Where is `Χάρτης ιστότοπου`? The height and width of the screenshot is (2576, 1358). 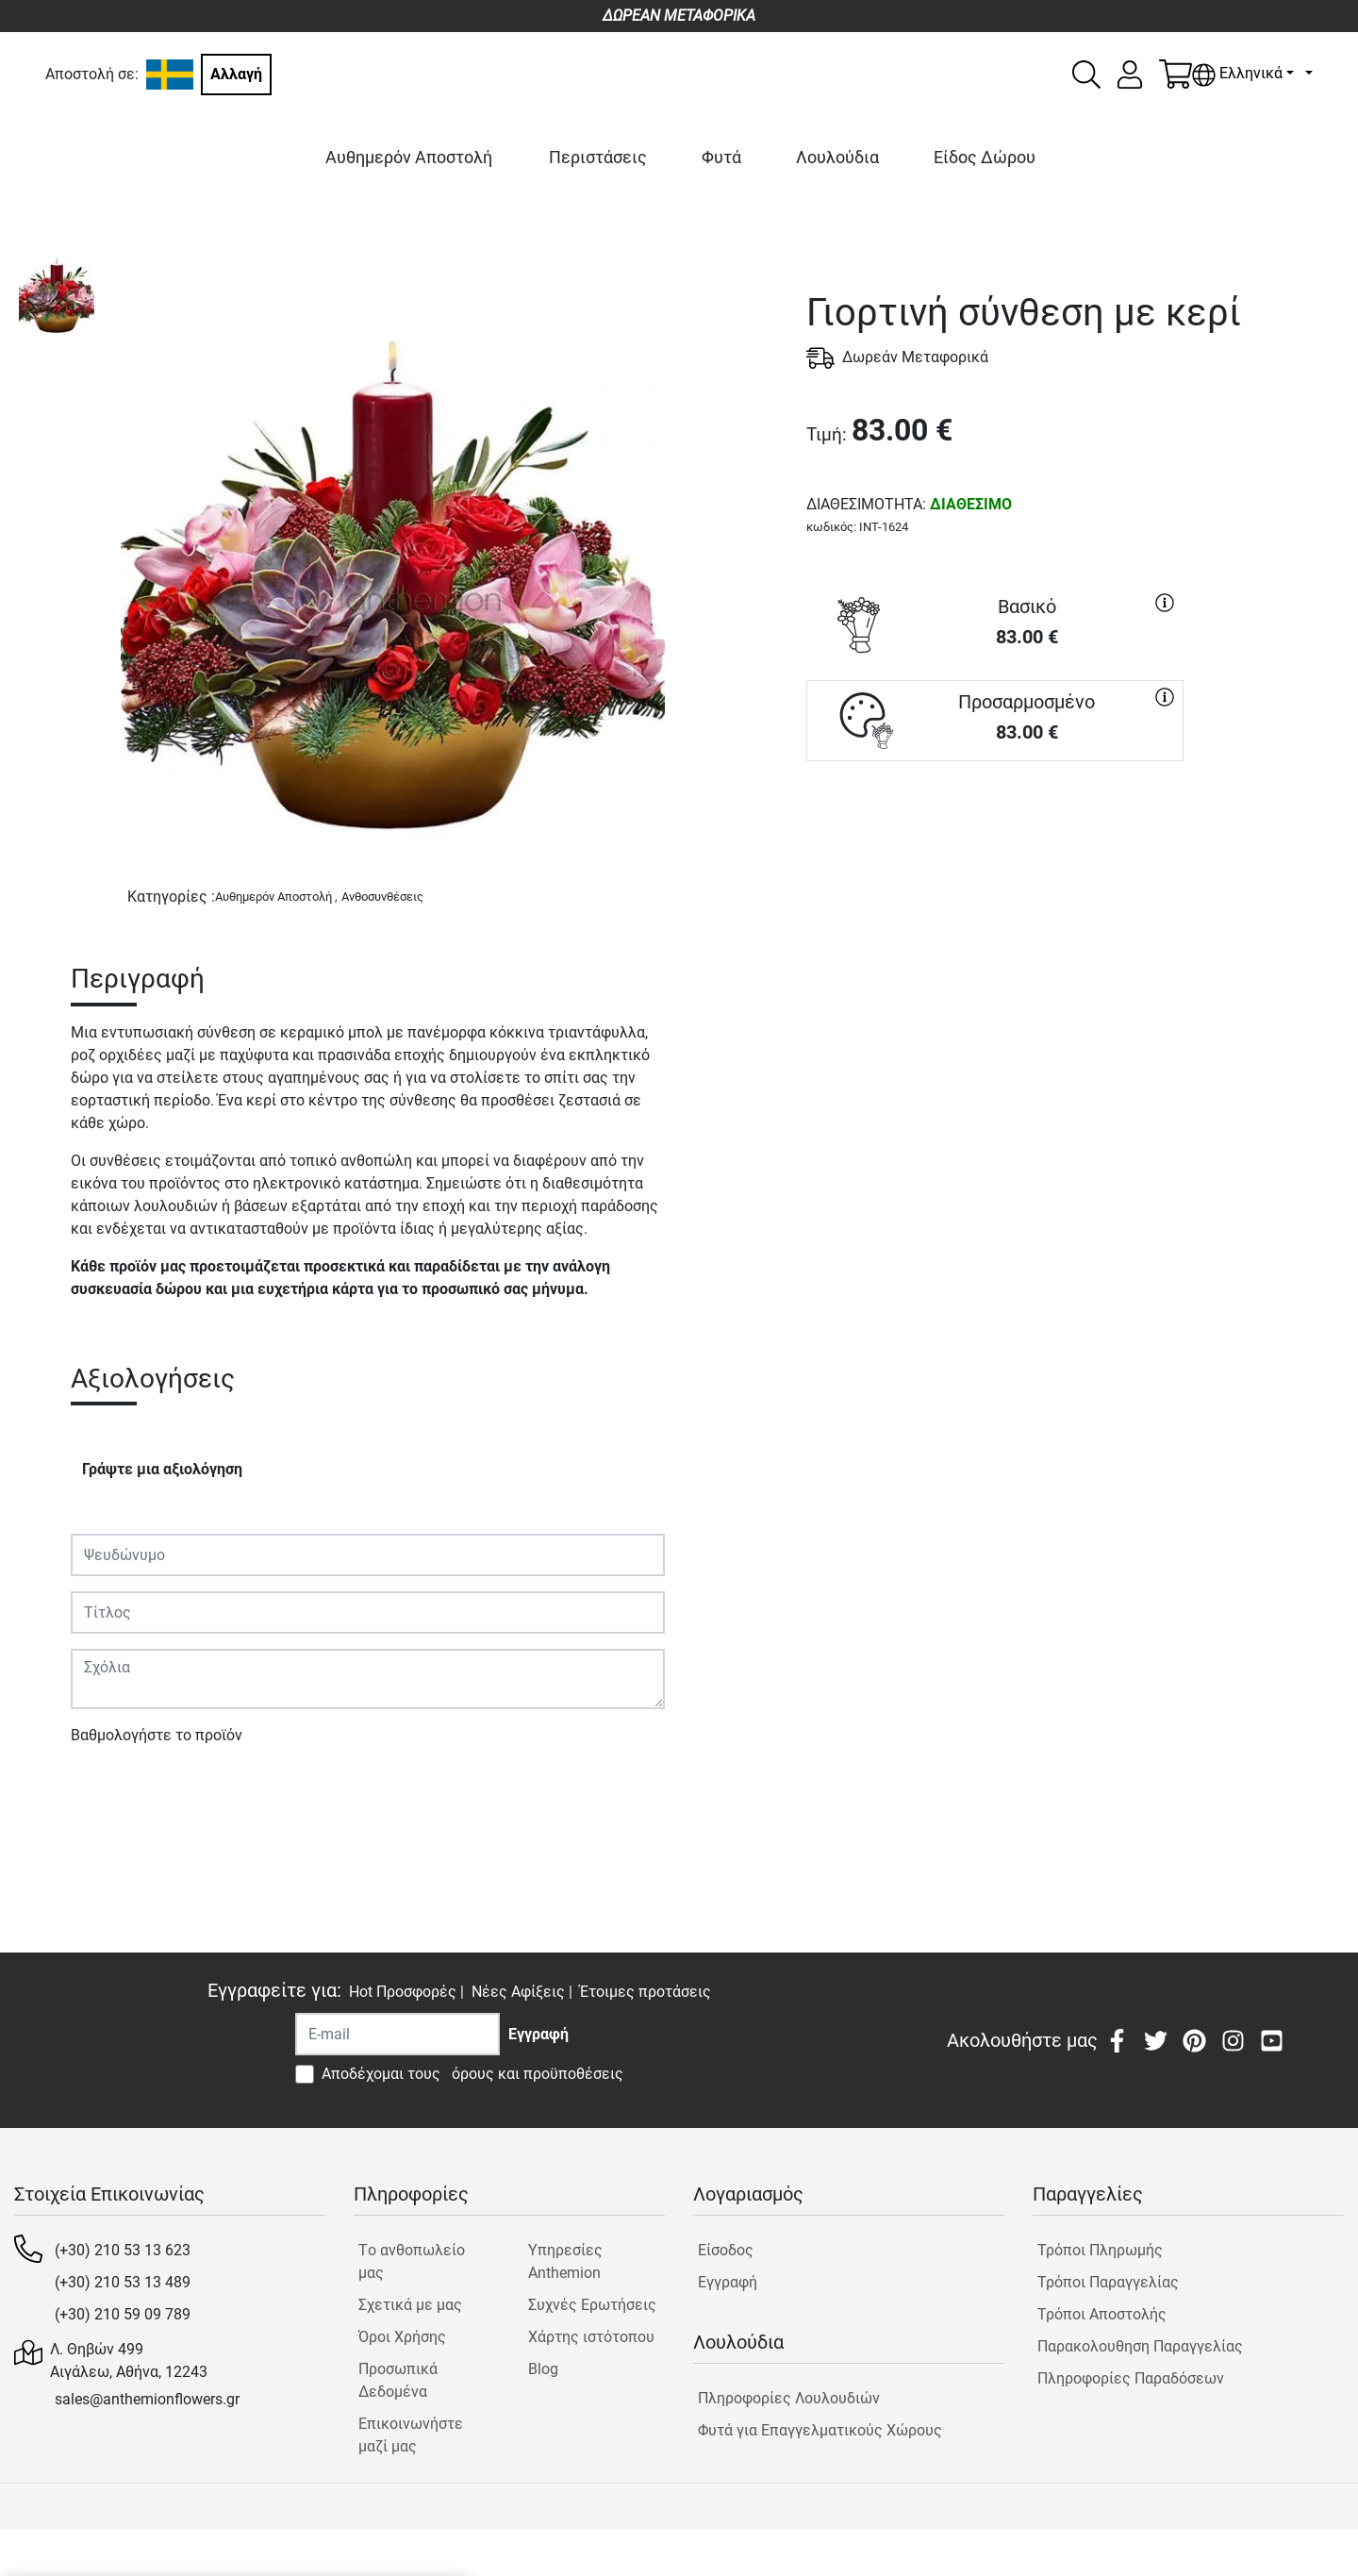
Χάρτης ιστότοπου is located at coordinates (591, 2337).